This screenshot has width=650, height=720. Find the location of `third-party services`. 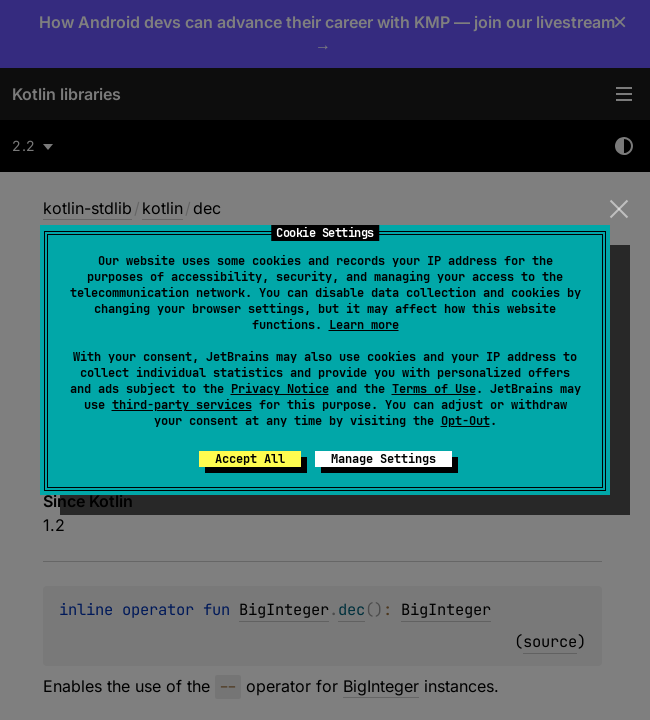

third-party services is located at coordinates (182, 405).